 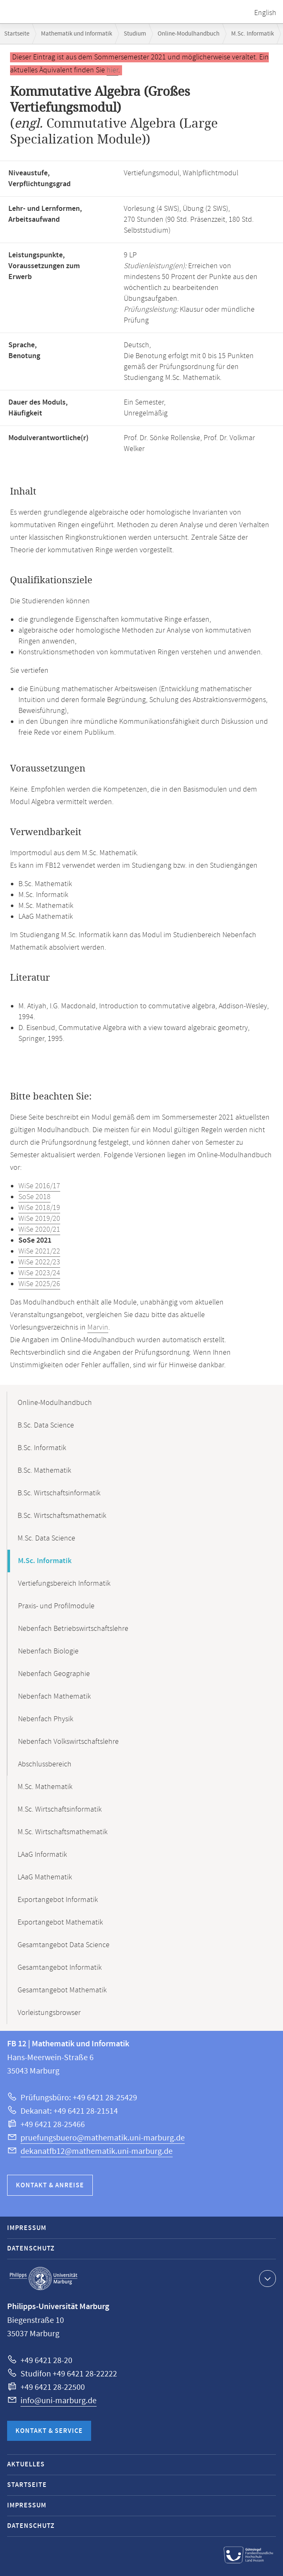 What do you see at coordinates (39, 1186) in the screenshot?
I see `WiSe 2016/17` at bounding box center [39, 1186].